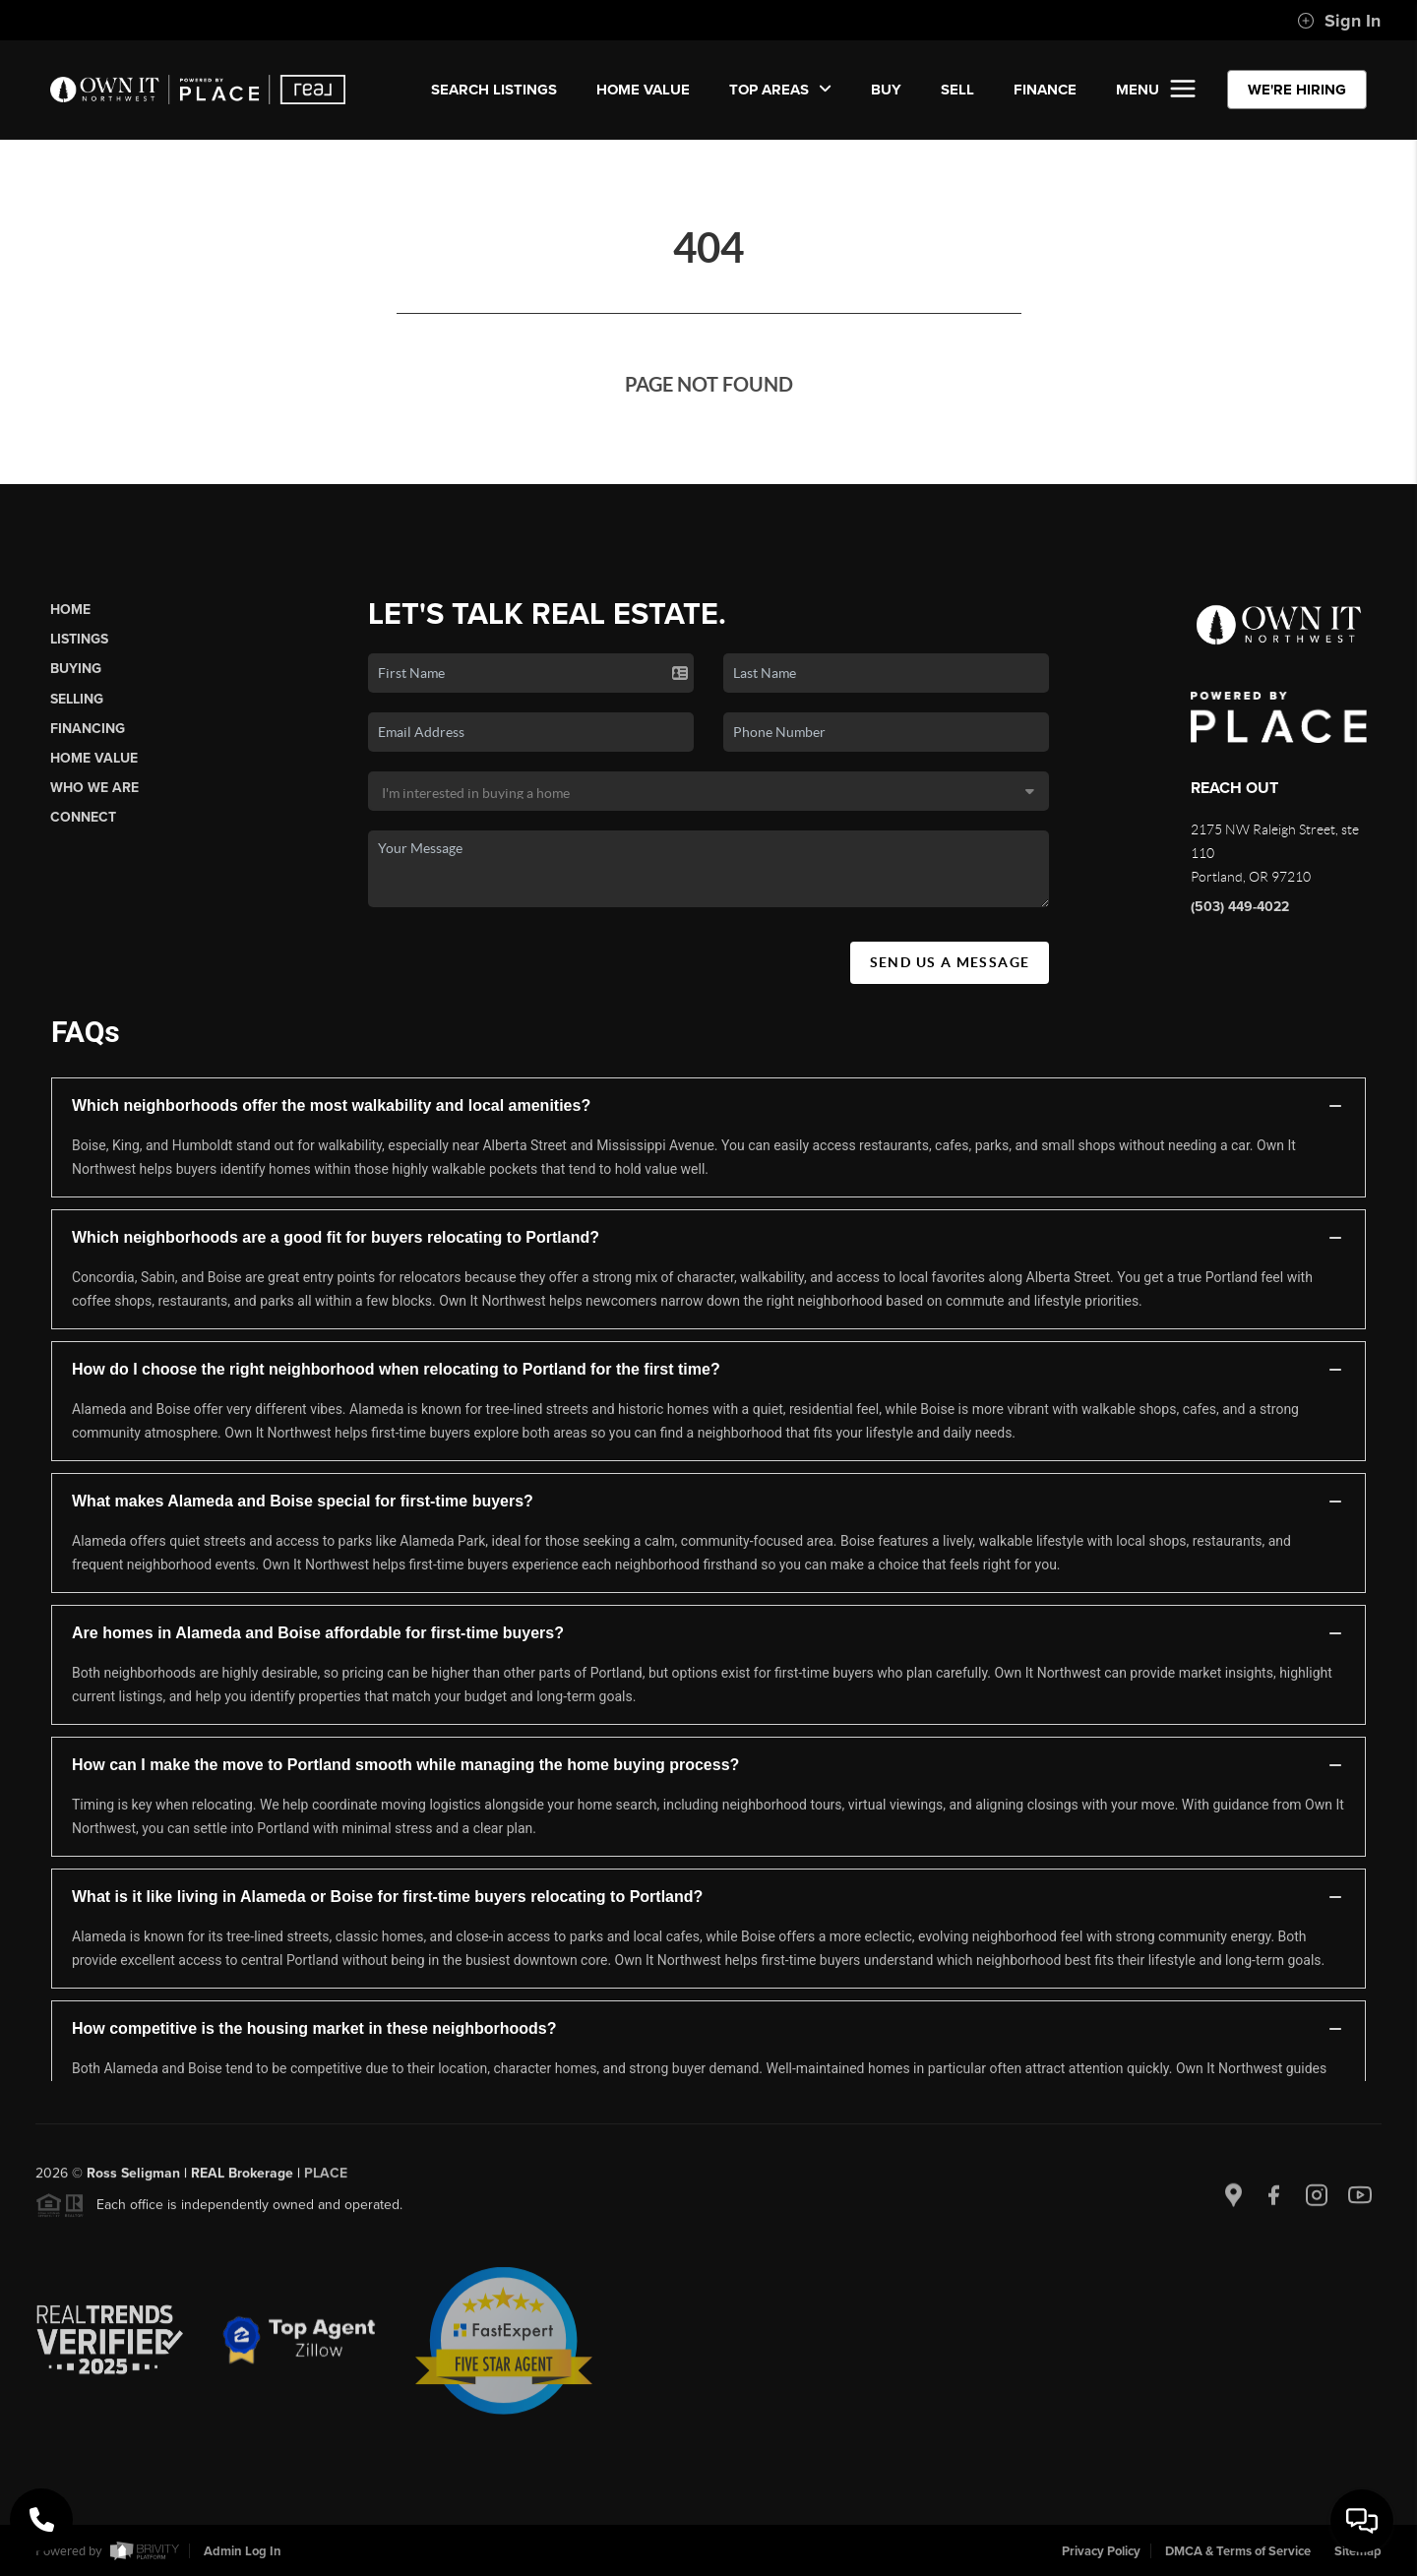 The width and height of the screenshot is (1417, 2576). What do you see at coordinates (1339, 21) in the screenshot?
I see `Sign In` at bounding box center [1339, 21].